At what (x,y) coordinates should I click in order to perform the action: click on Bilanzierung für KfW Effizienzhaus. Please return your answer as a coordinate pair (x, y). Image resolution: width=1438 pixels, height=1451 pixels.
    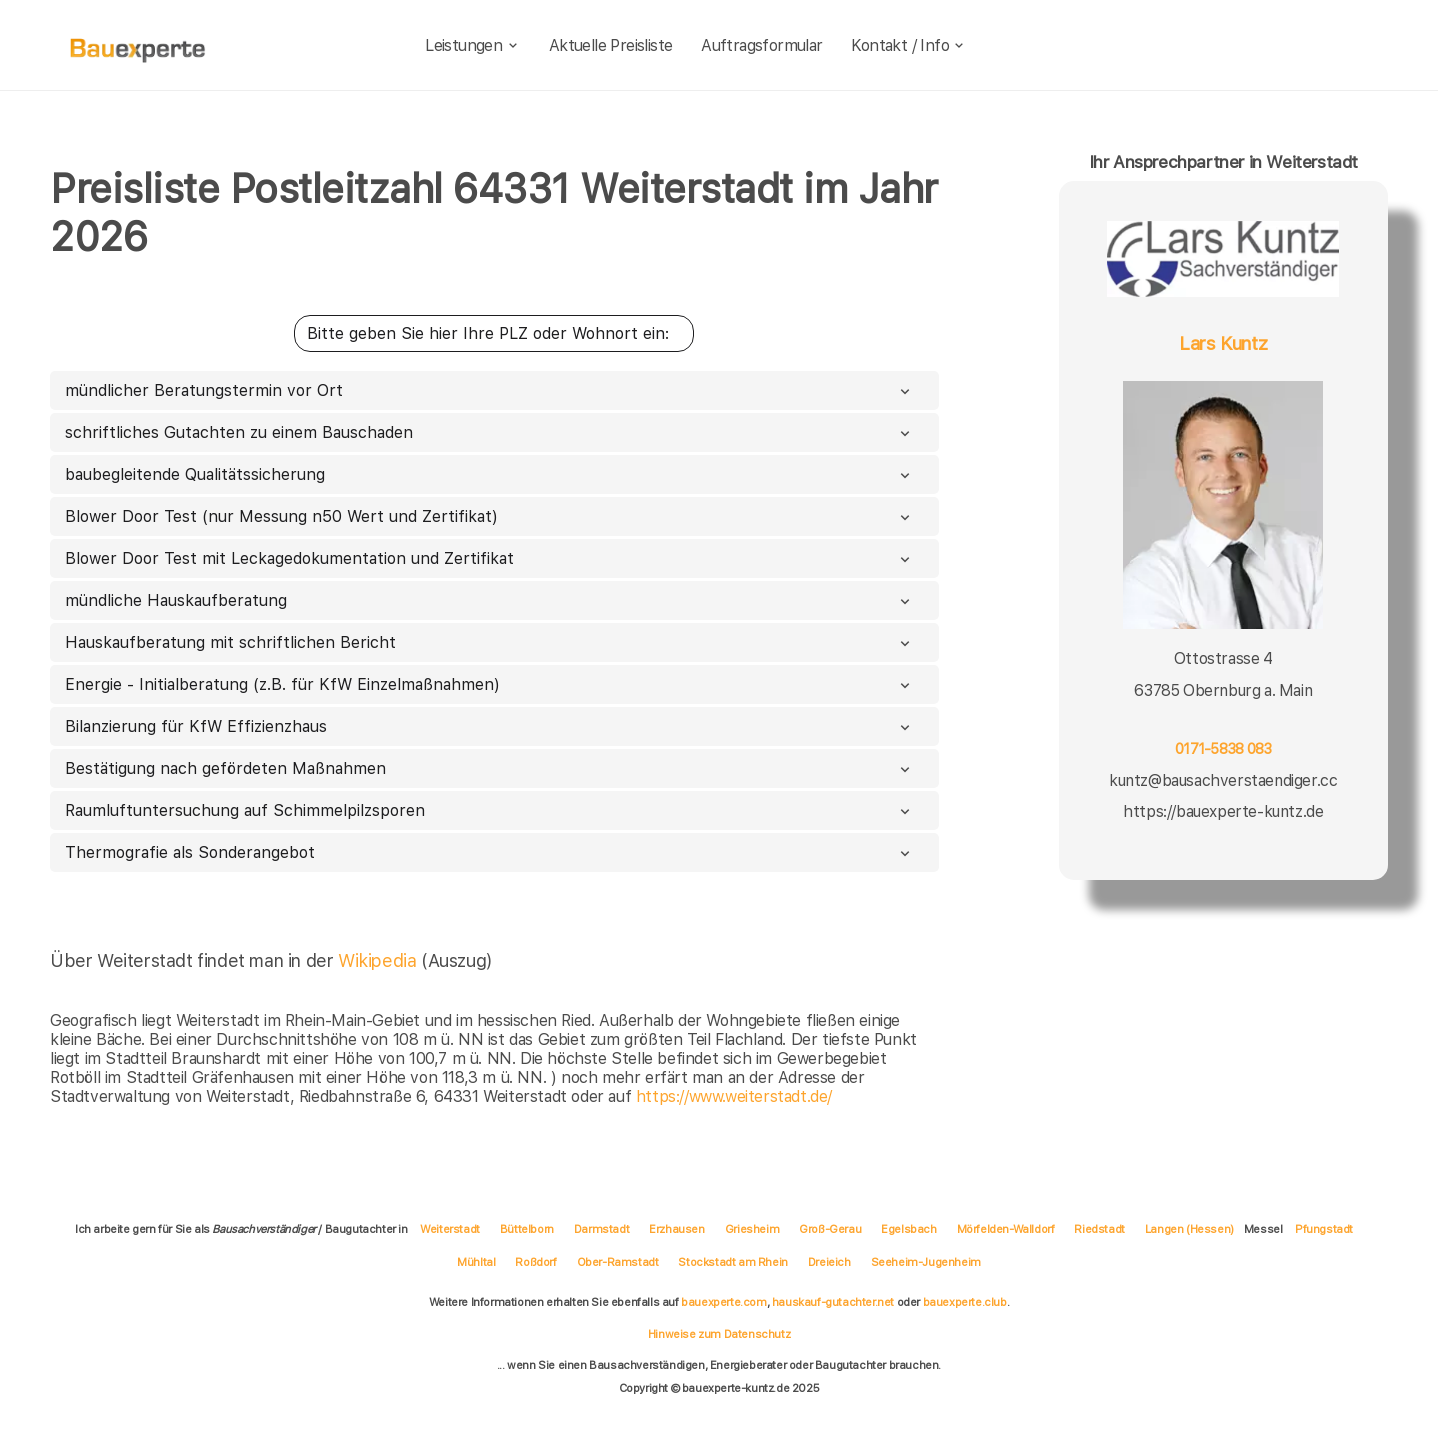
    Looking at the image, I should click on (489, 726).